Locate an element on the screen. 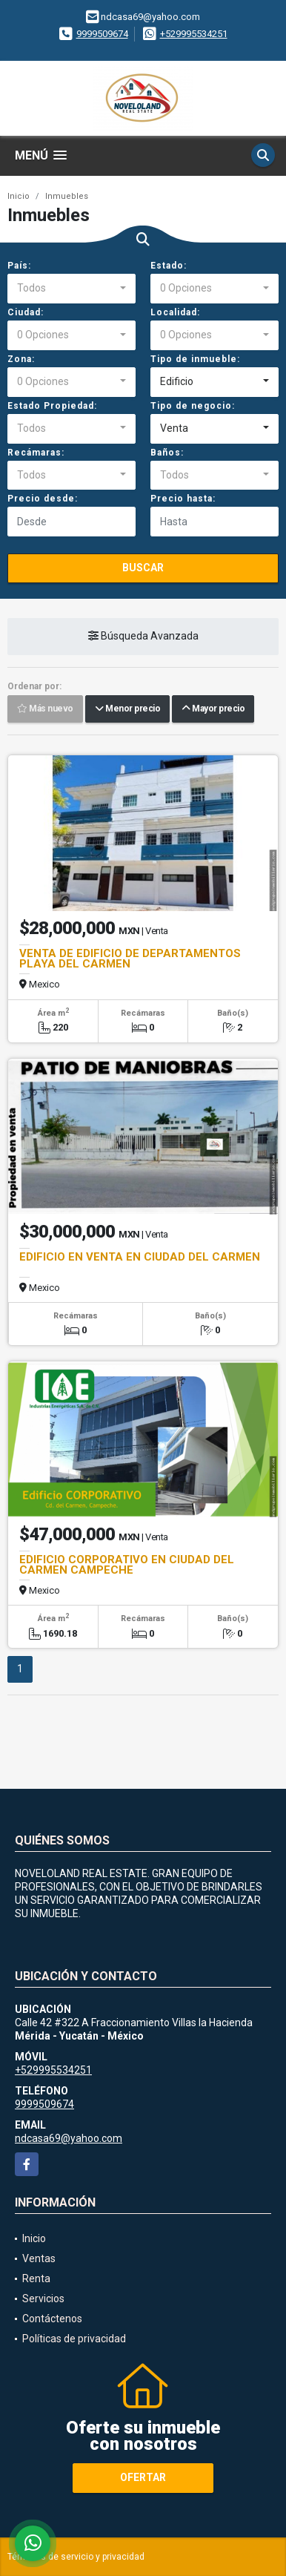 This screenshot has width=286, height=2576. Recámaras: is located at coordinates (35, 452).